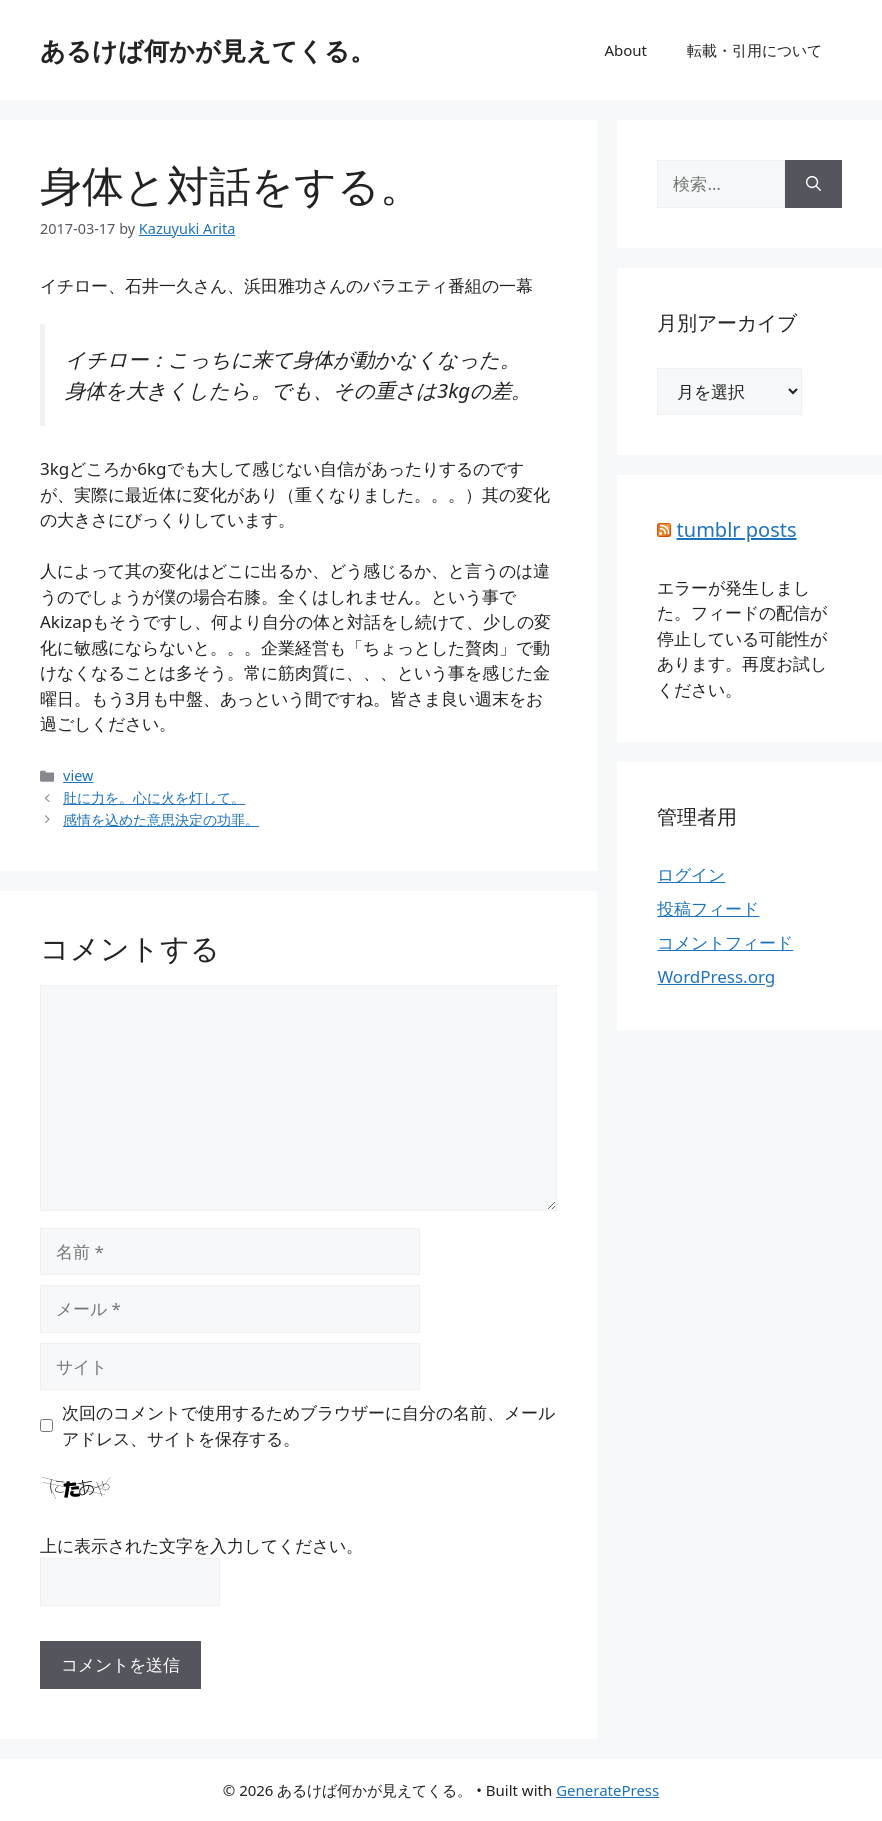 Image resolution: width=882 pixels, height=1821 pixels. I want to click on About, so click(625, 50).